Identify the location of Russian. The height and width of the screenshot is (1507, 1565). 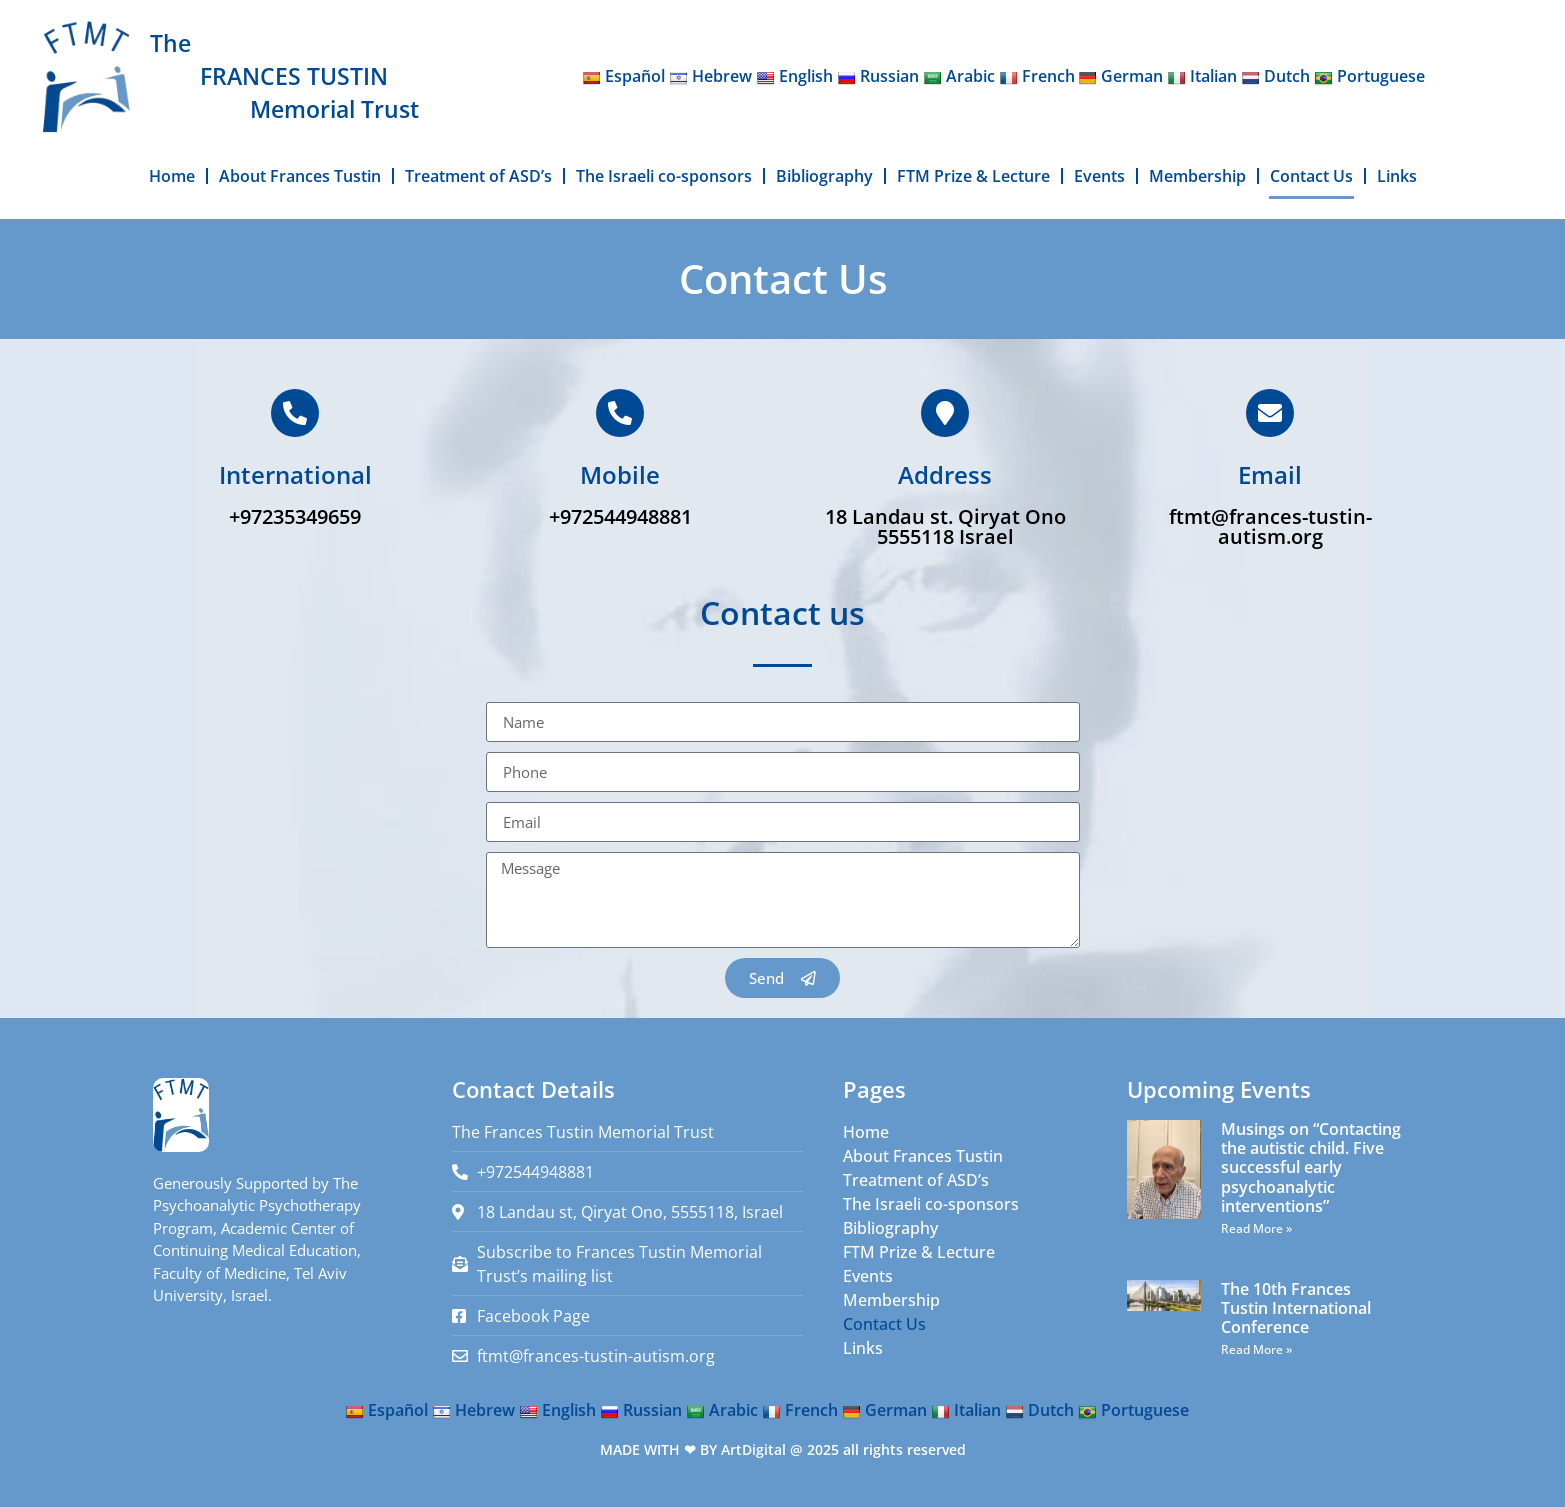
(878, 76).